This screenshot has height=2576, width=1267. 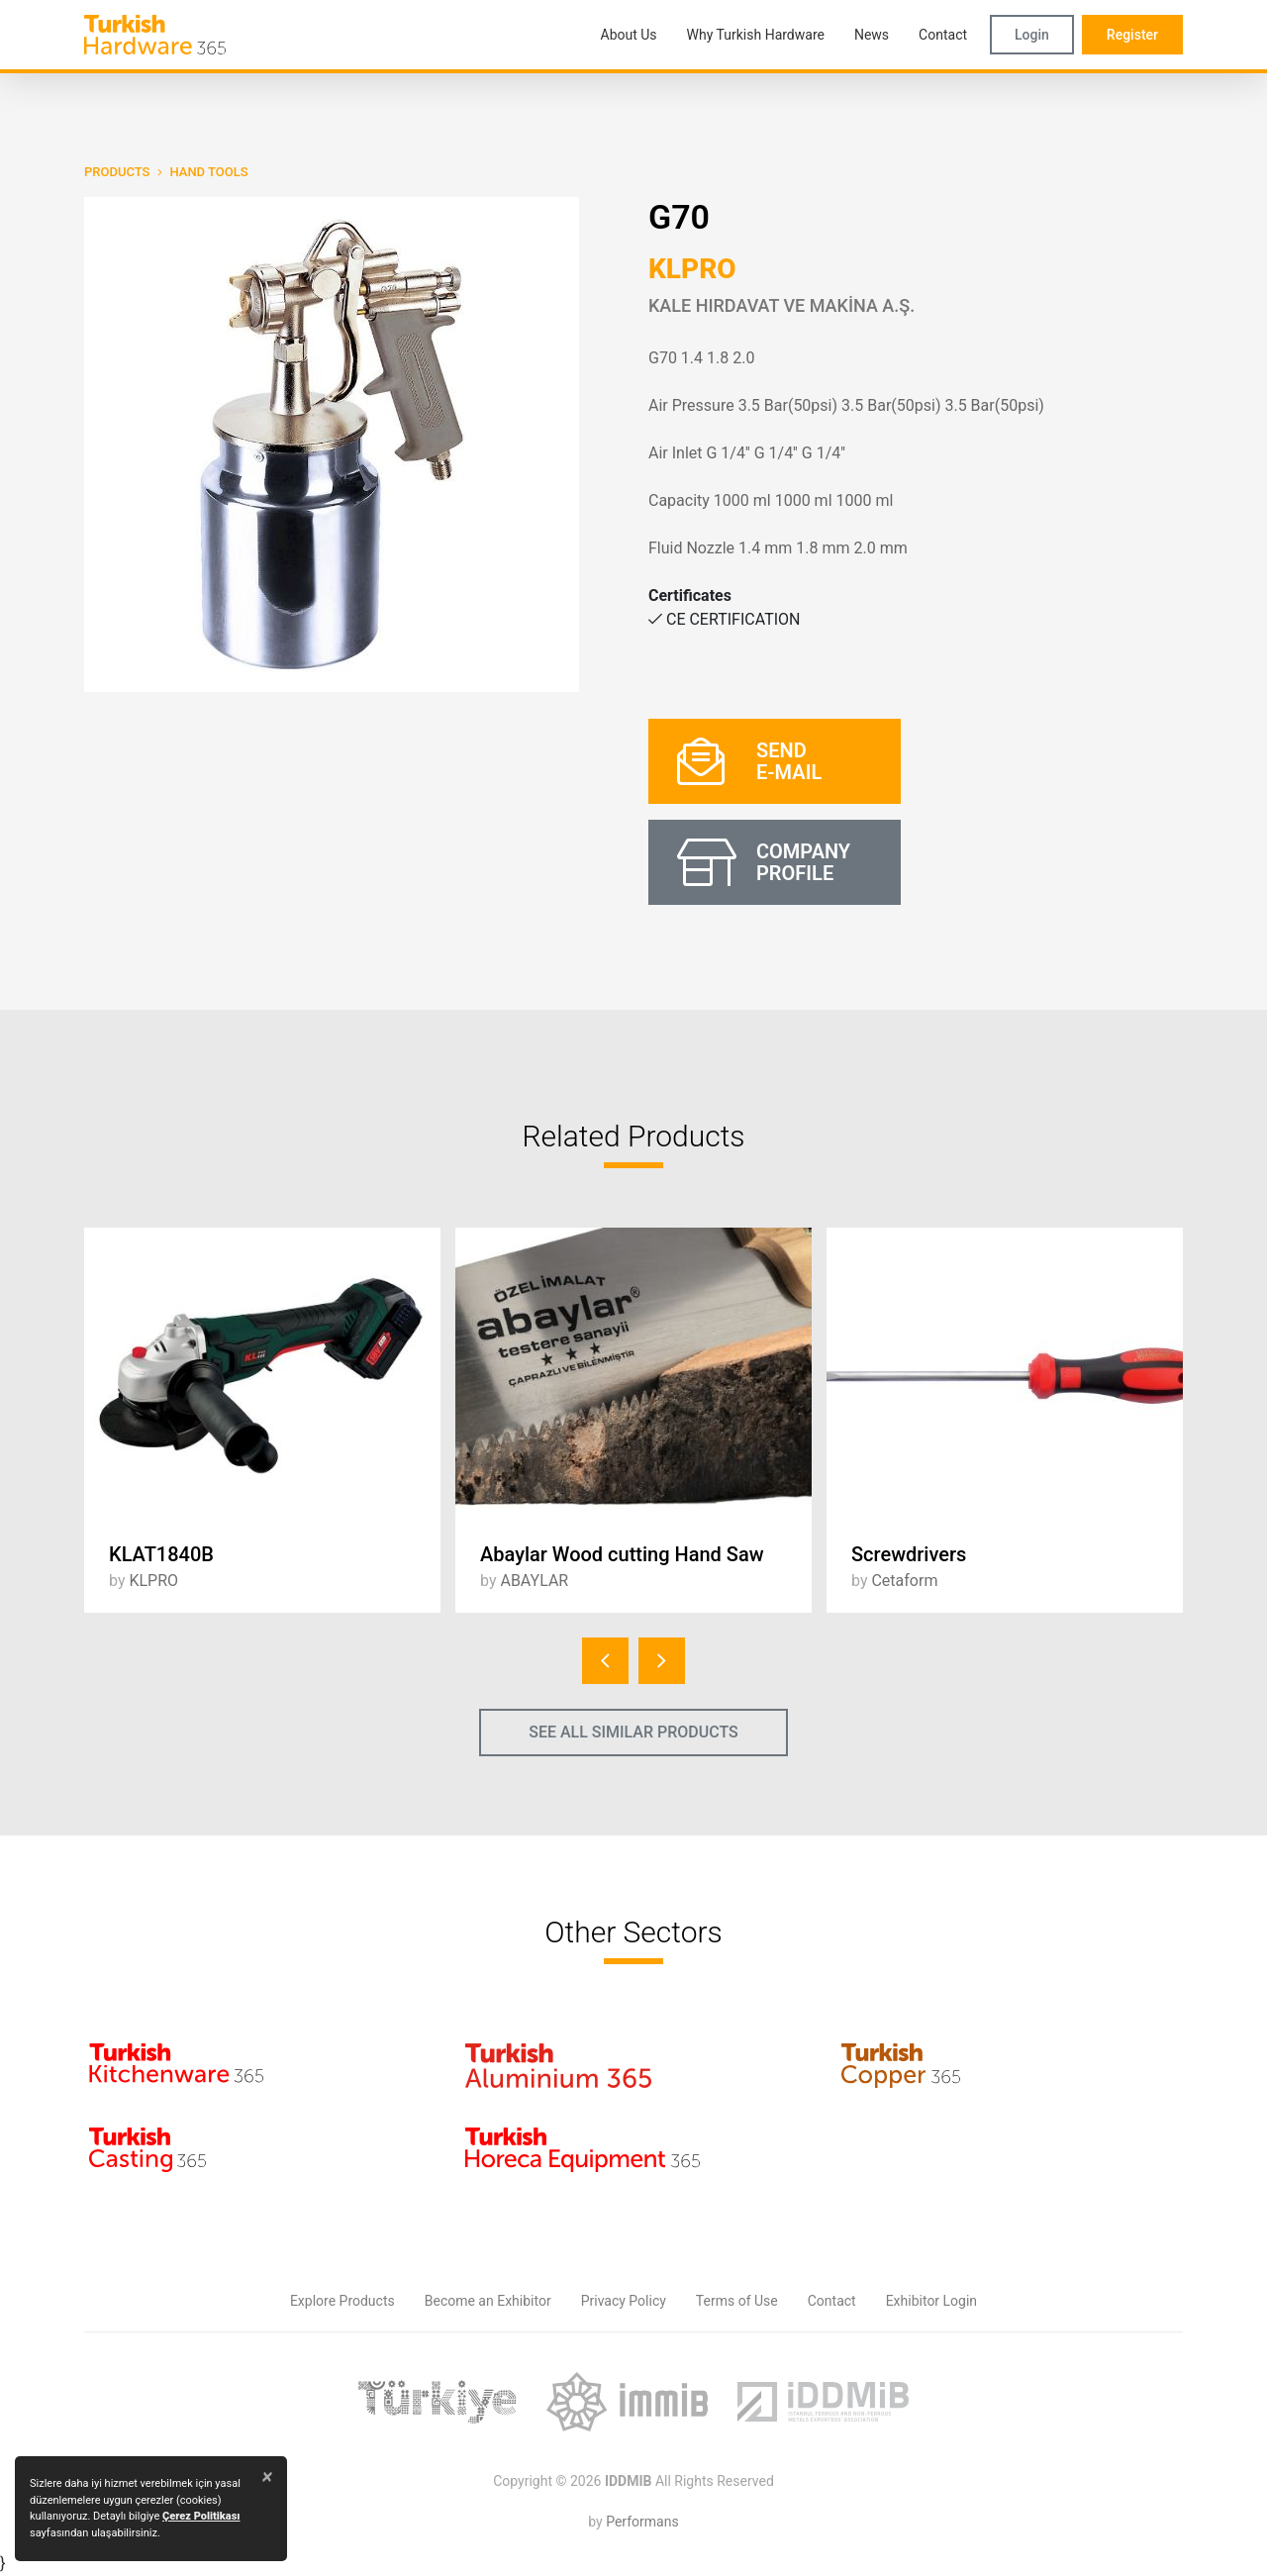 What do you see at coordinates (208, 171) in the screenshot?
I see `Hand Tools` at bounding box center [208, 171].